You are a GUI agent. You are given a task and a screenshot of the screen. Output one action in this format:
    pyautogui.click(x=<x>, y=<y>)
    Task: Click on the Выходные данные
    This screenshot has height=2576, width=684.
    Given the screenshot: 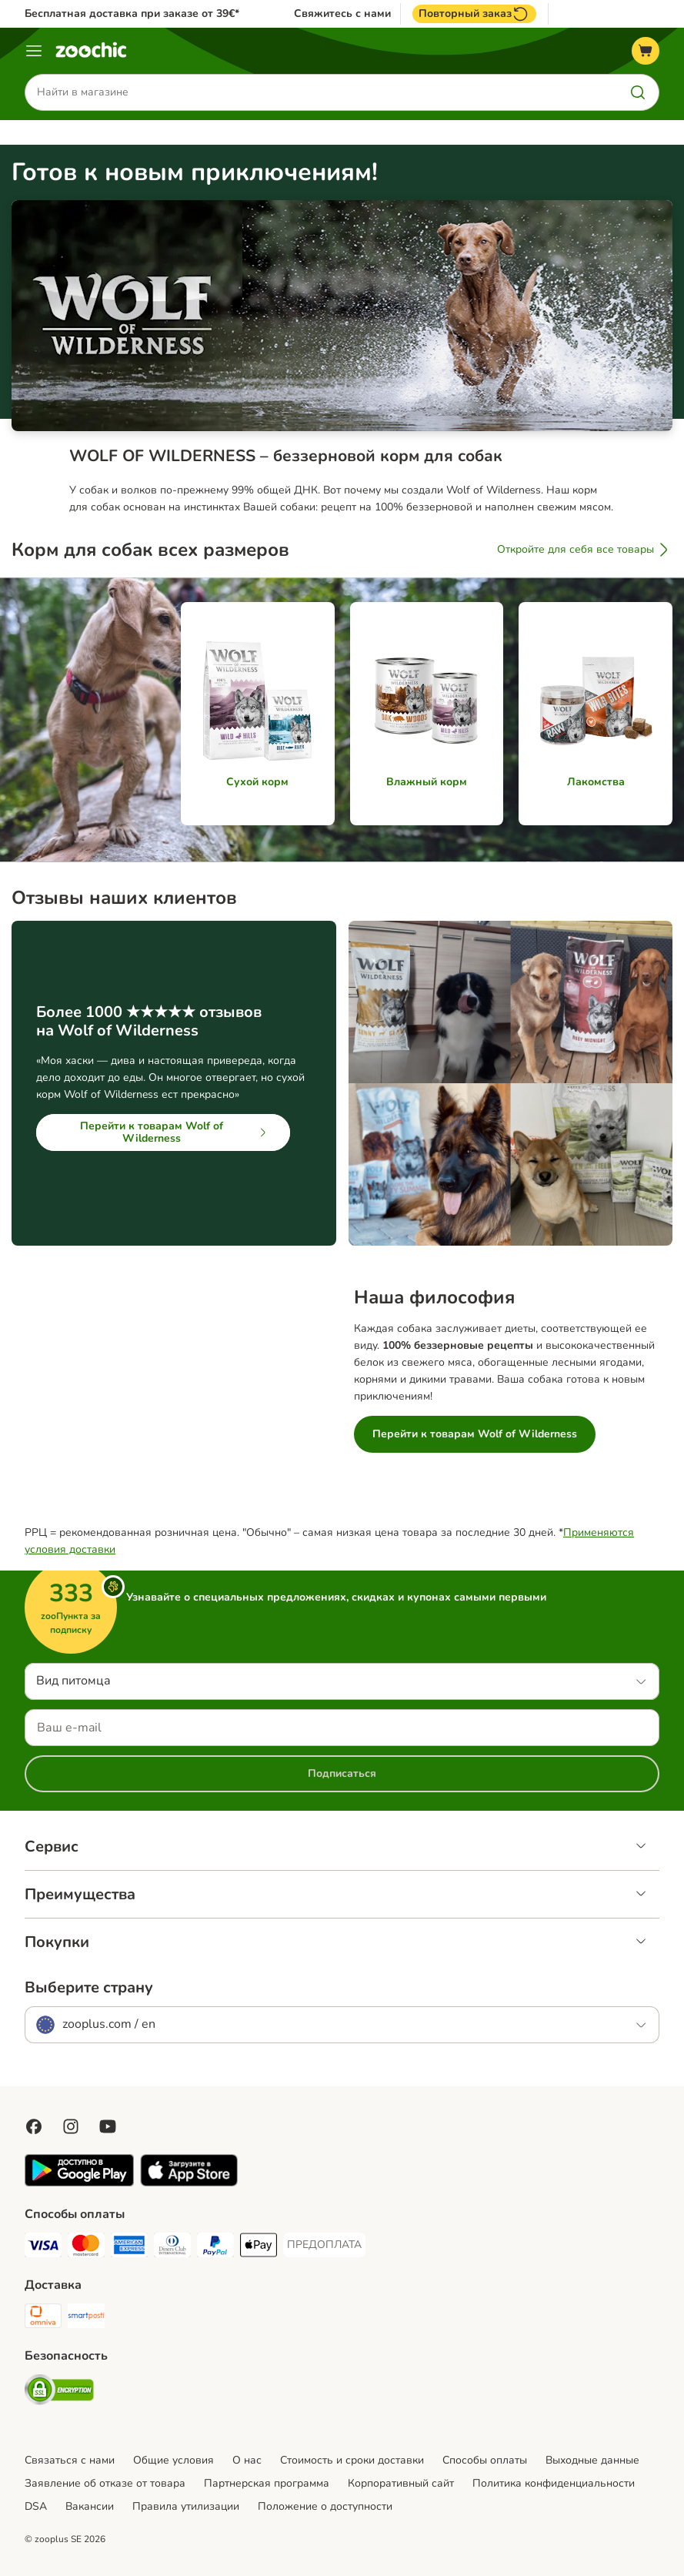 What is the action you would take?
    pyautogui.click(x=592, y=2460)
    